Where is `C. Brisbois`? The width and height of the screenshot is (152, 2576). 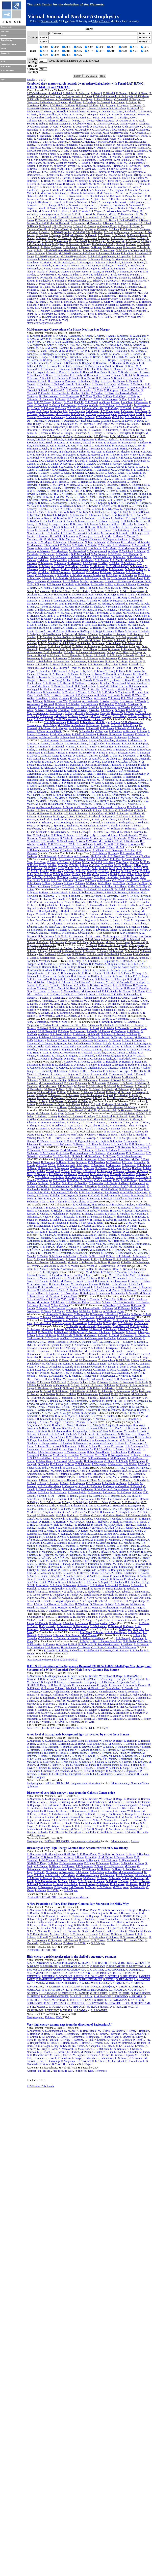 C. Brisbois is located at coordinates (41, 1431).